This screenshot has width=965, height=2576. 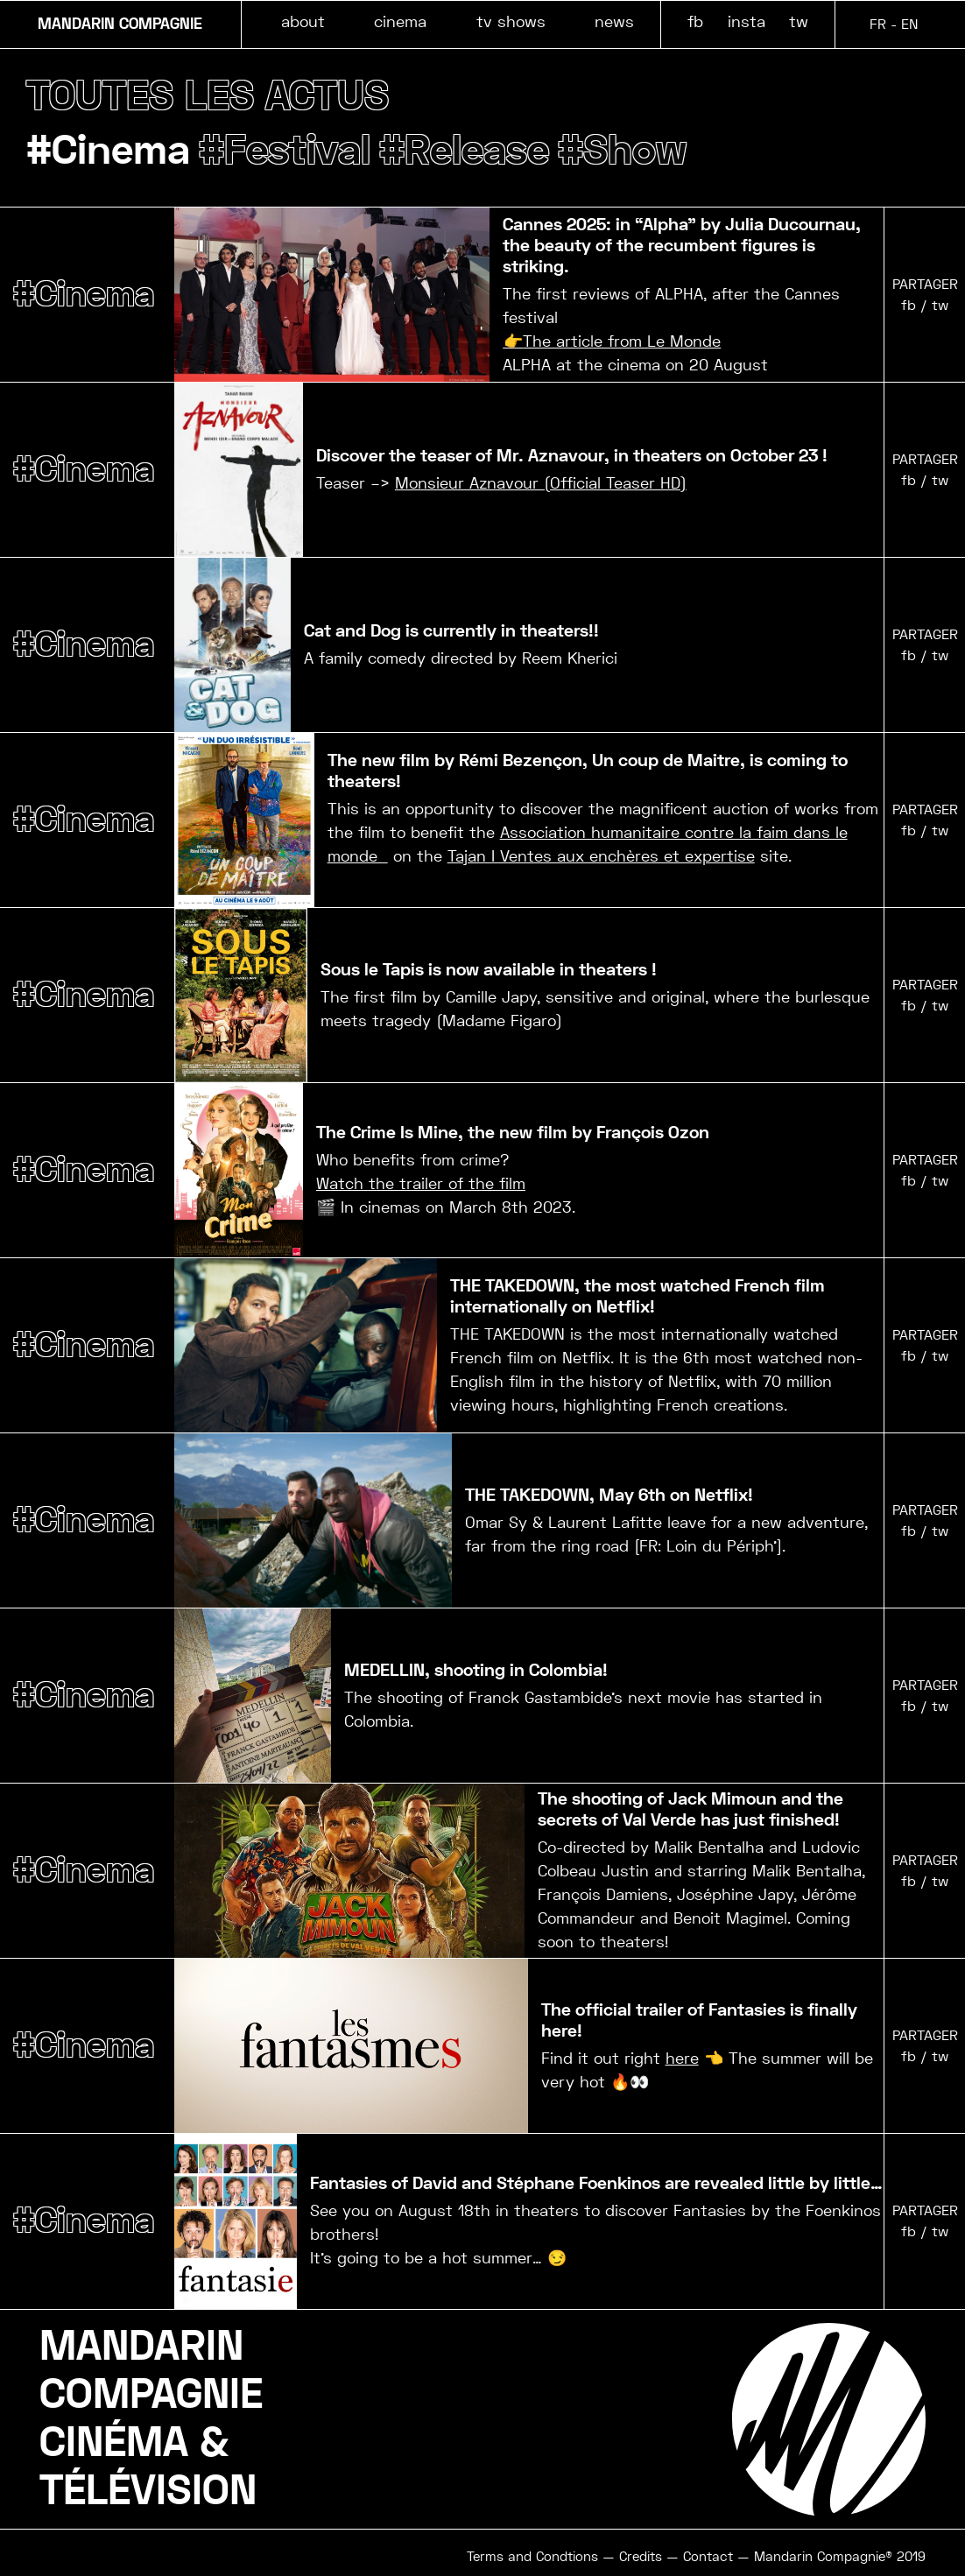 I want to click on The article from Le Monde, so click(x=622, y=342).